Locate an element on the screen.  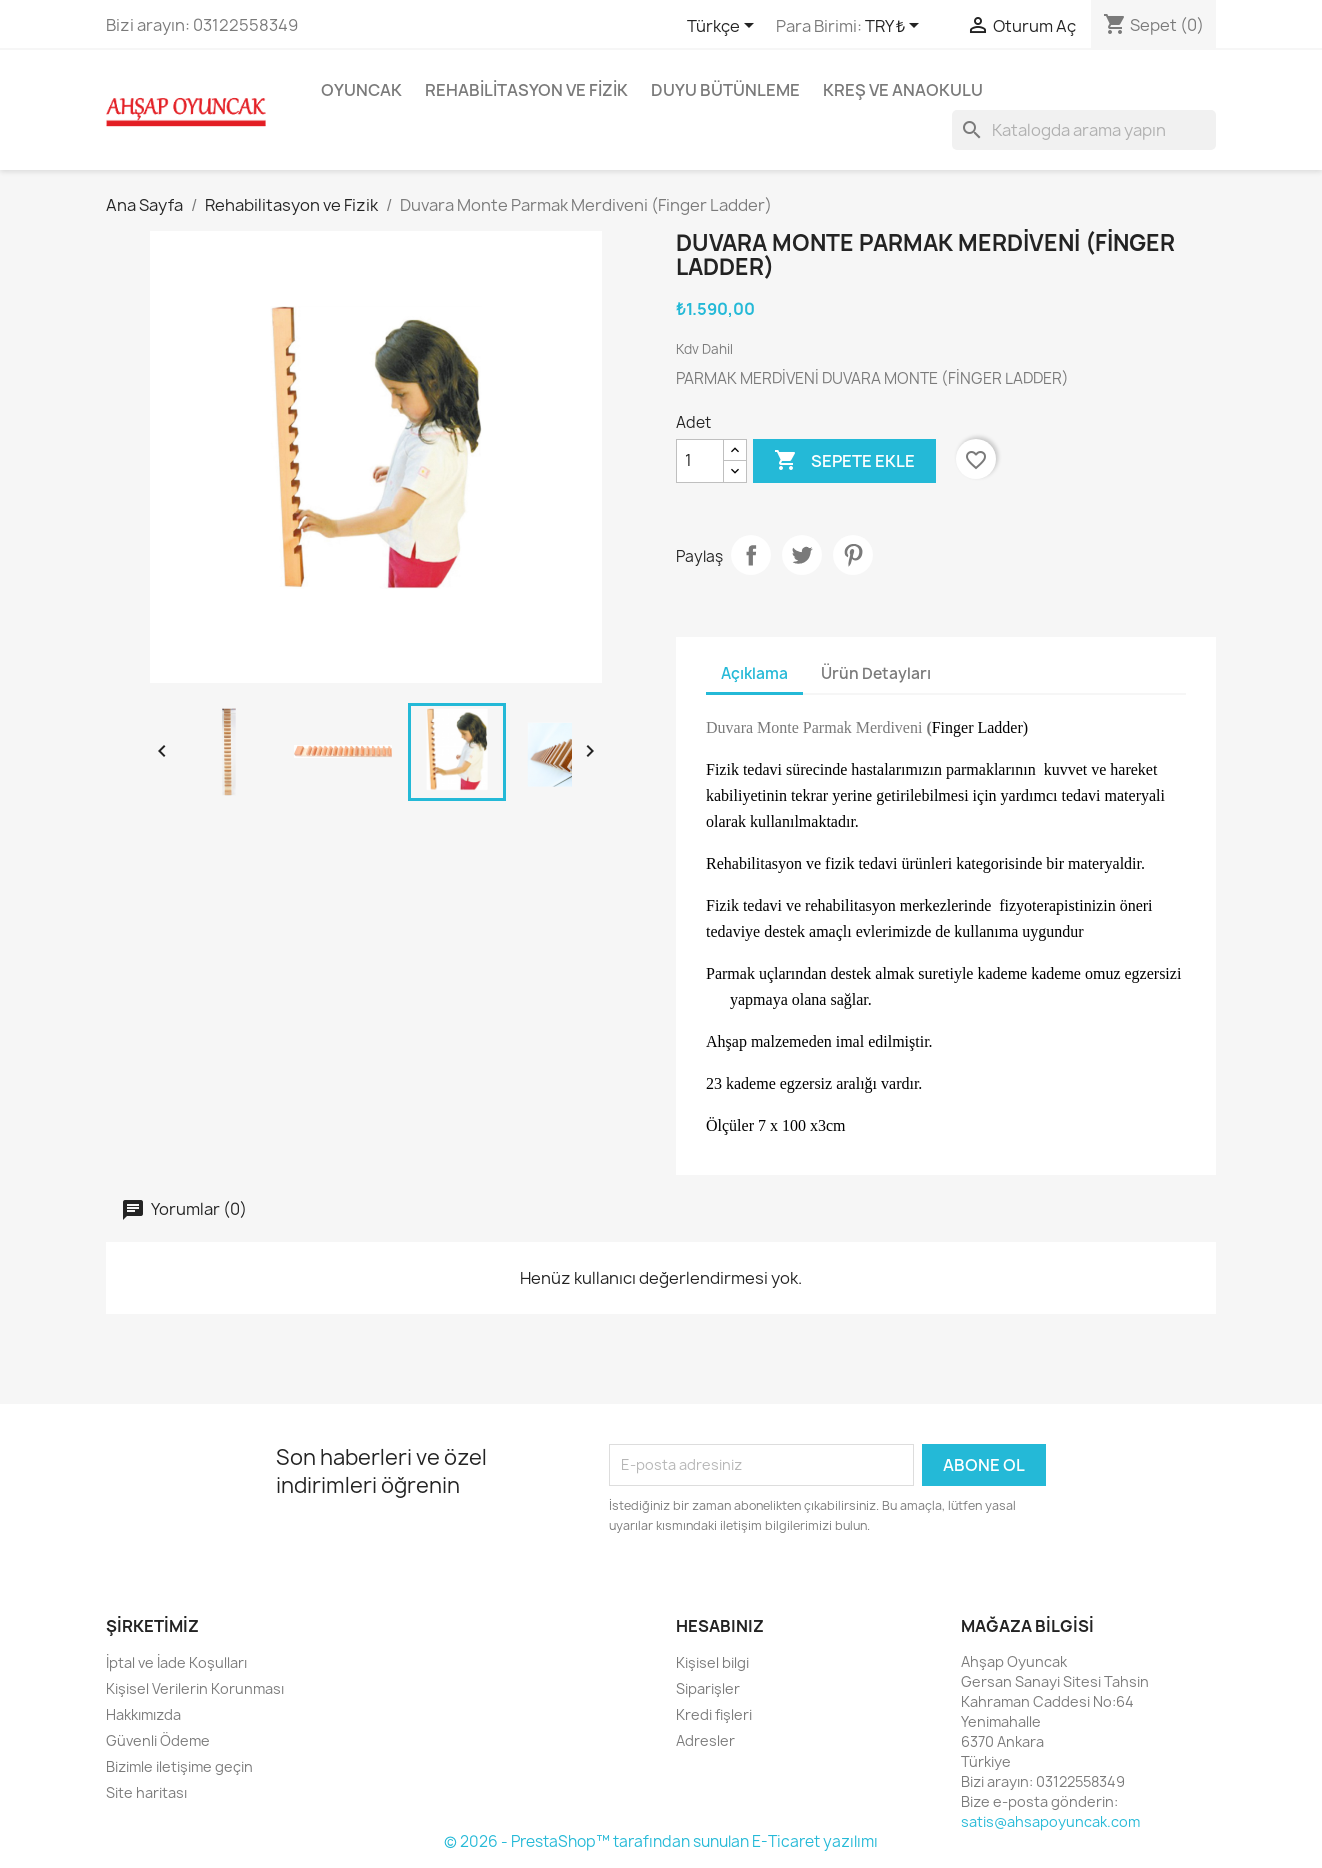
Pinterest is located at coordinates (853, 555).